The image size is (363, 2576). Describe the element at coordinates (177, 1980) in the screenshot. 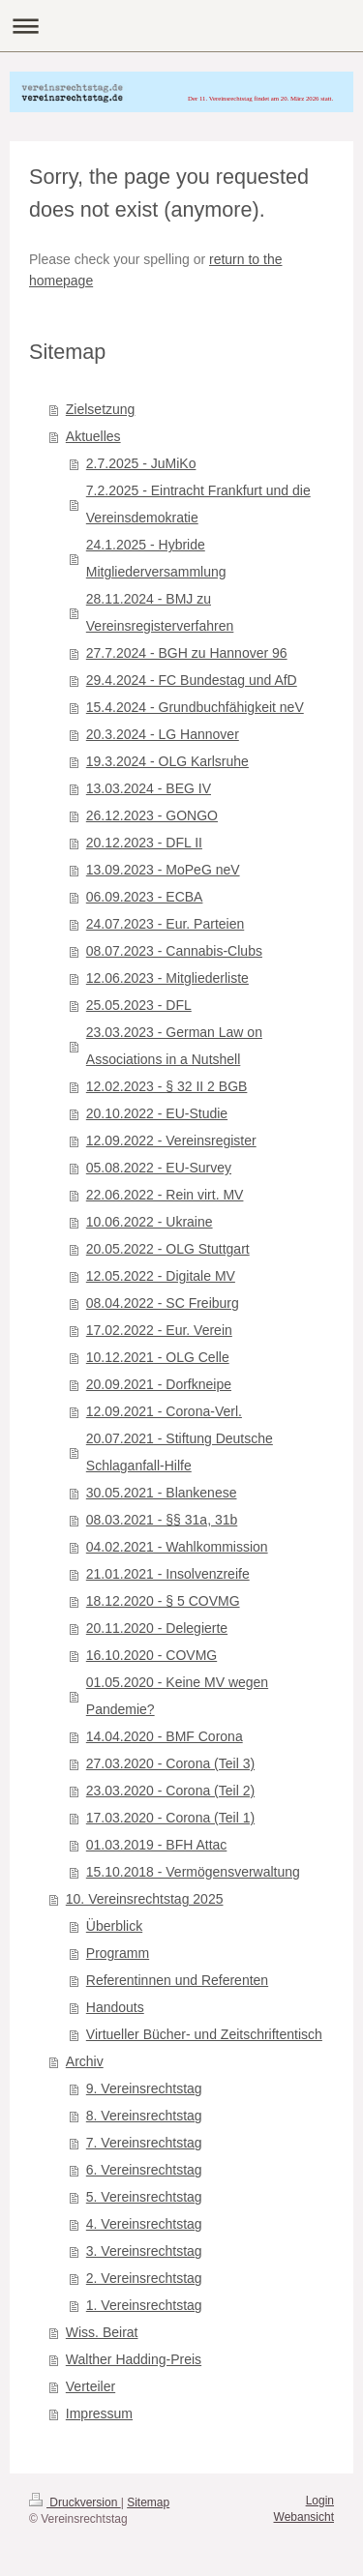

I see `Referentinnen und Referenten` at that location.